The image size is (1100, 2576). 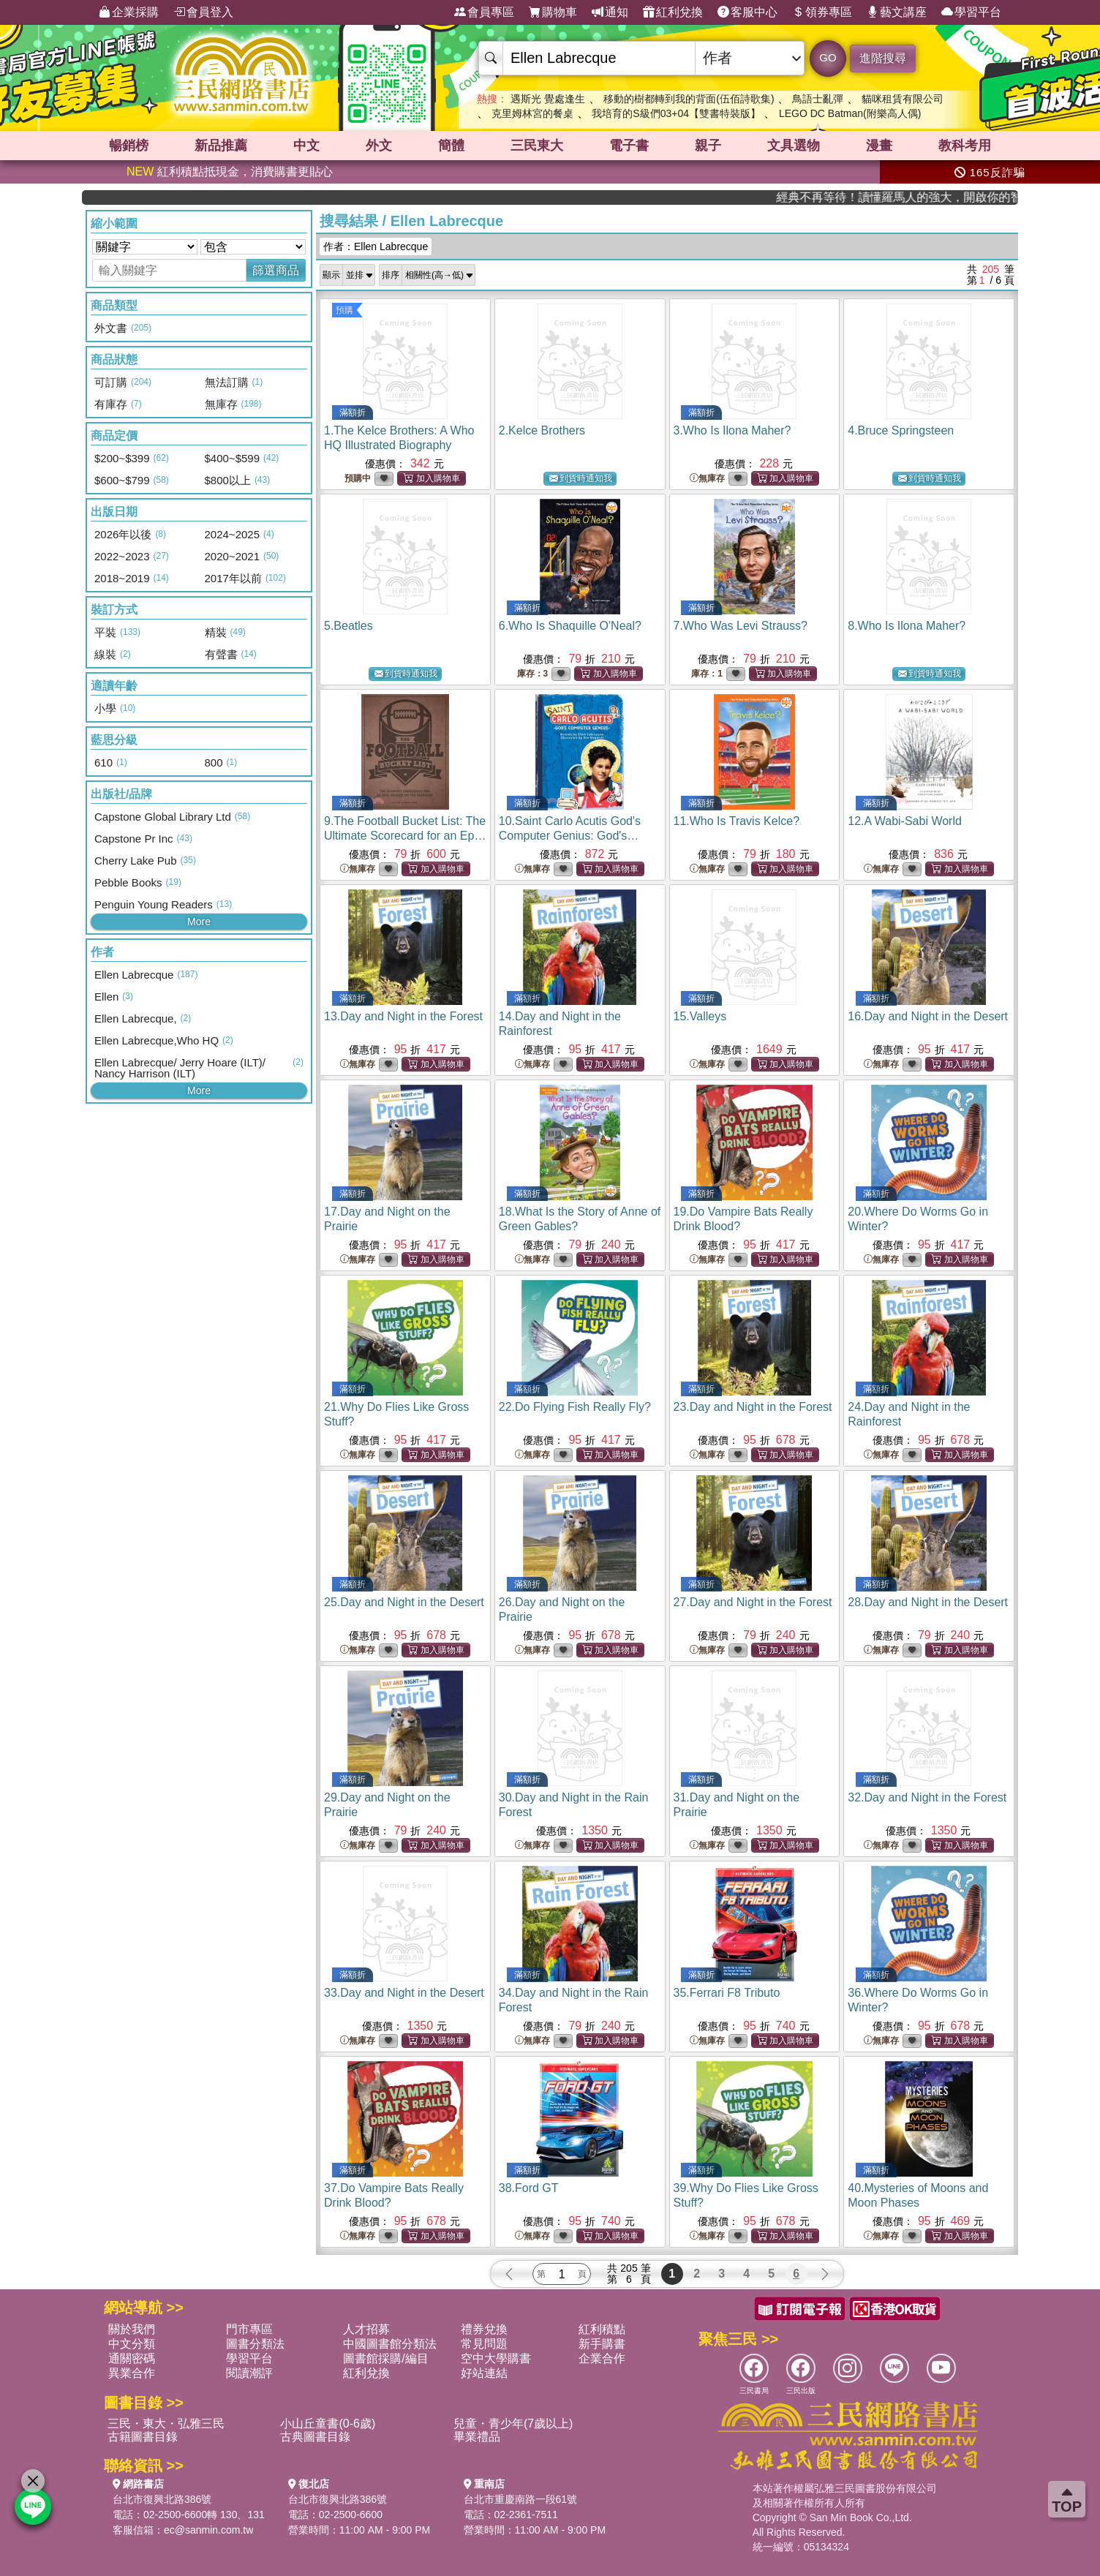 I want to click on 古籍圖書目錄, so click(x=143, y=2436).